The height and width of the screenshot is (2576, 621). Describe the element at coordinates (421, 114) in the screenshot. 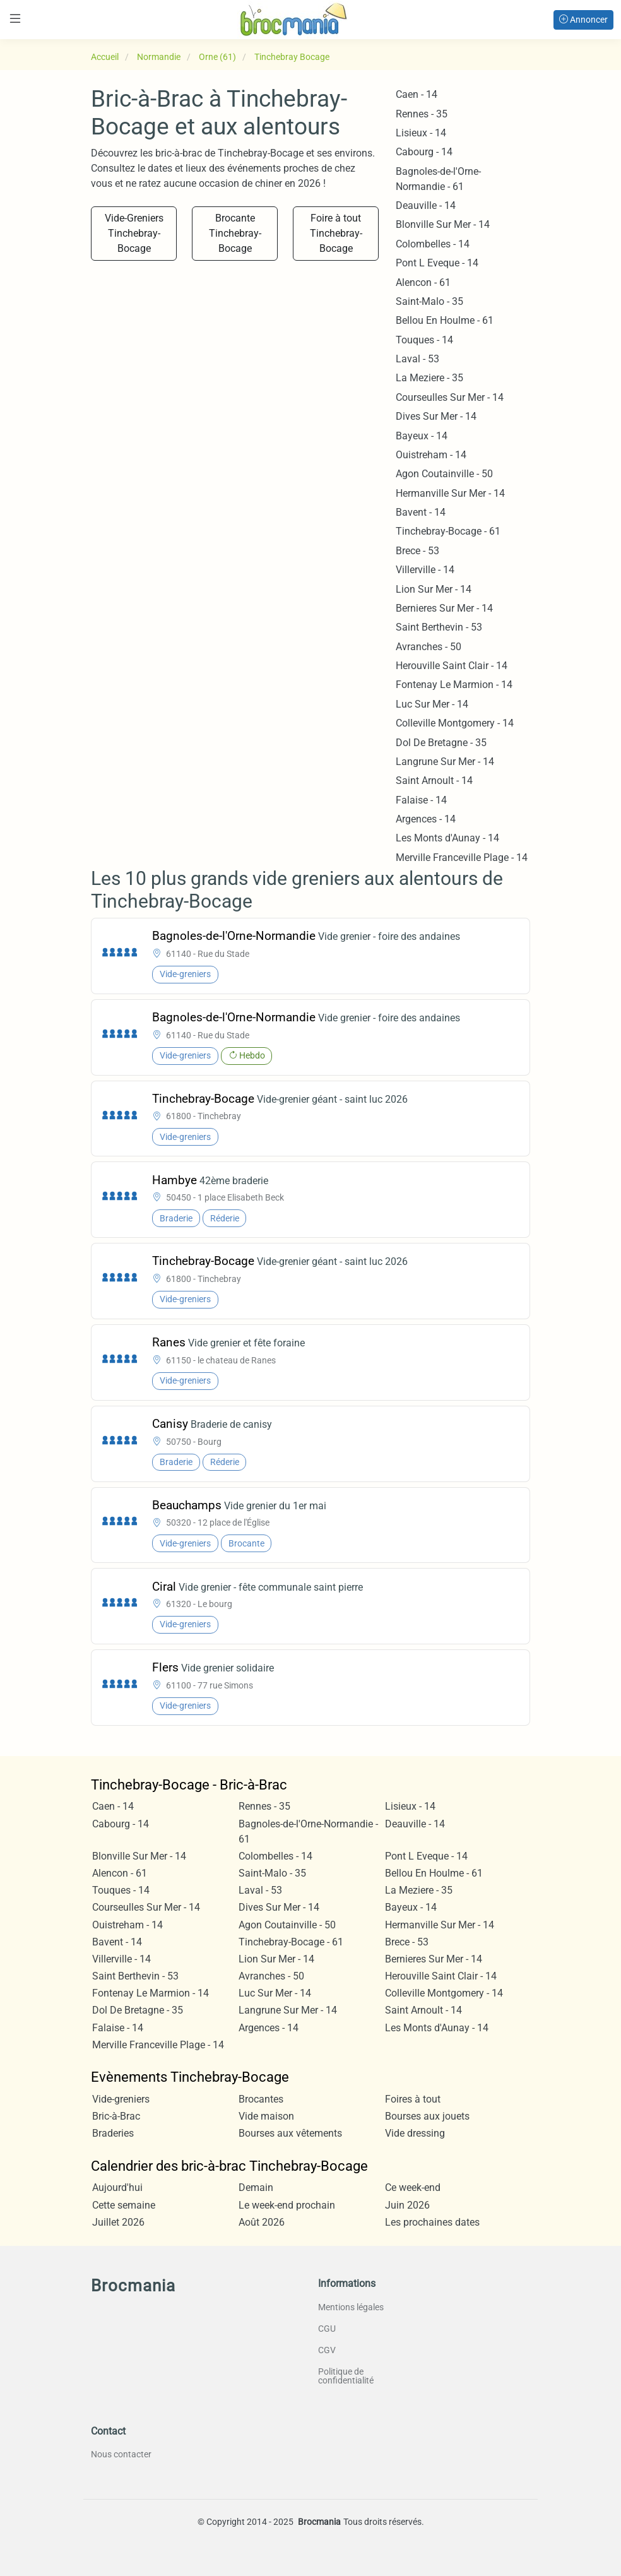

I see `Rennes - 35` at that location.